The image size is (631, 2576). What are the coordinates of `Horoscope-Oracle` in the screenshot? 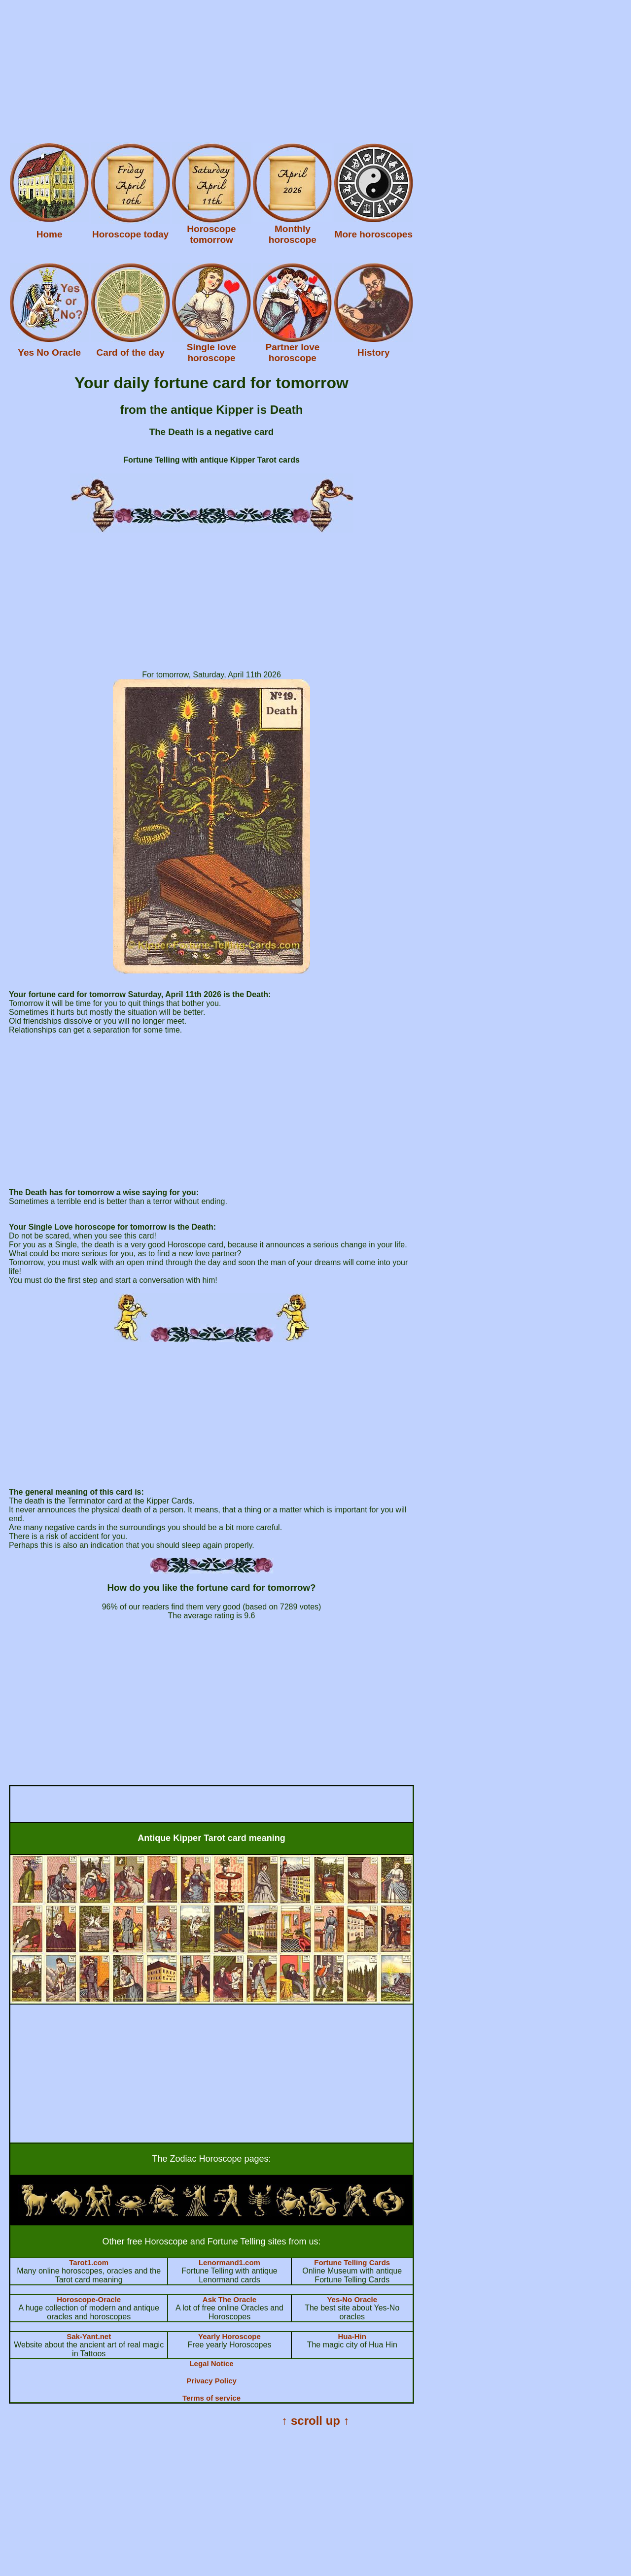 It's located at (89, 2299).